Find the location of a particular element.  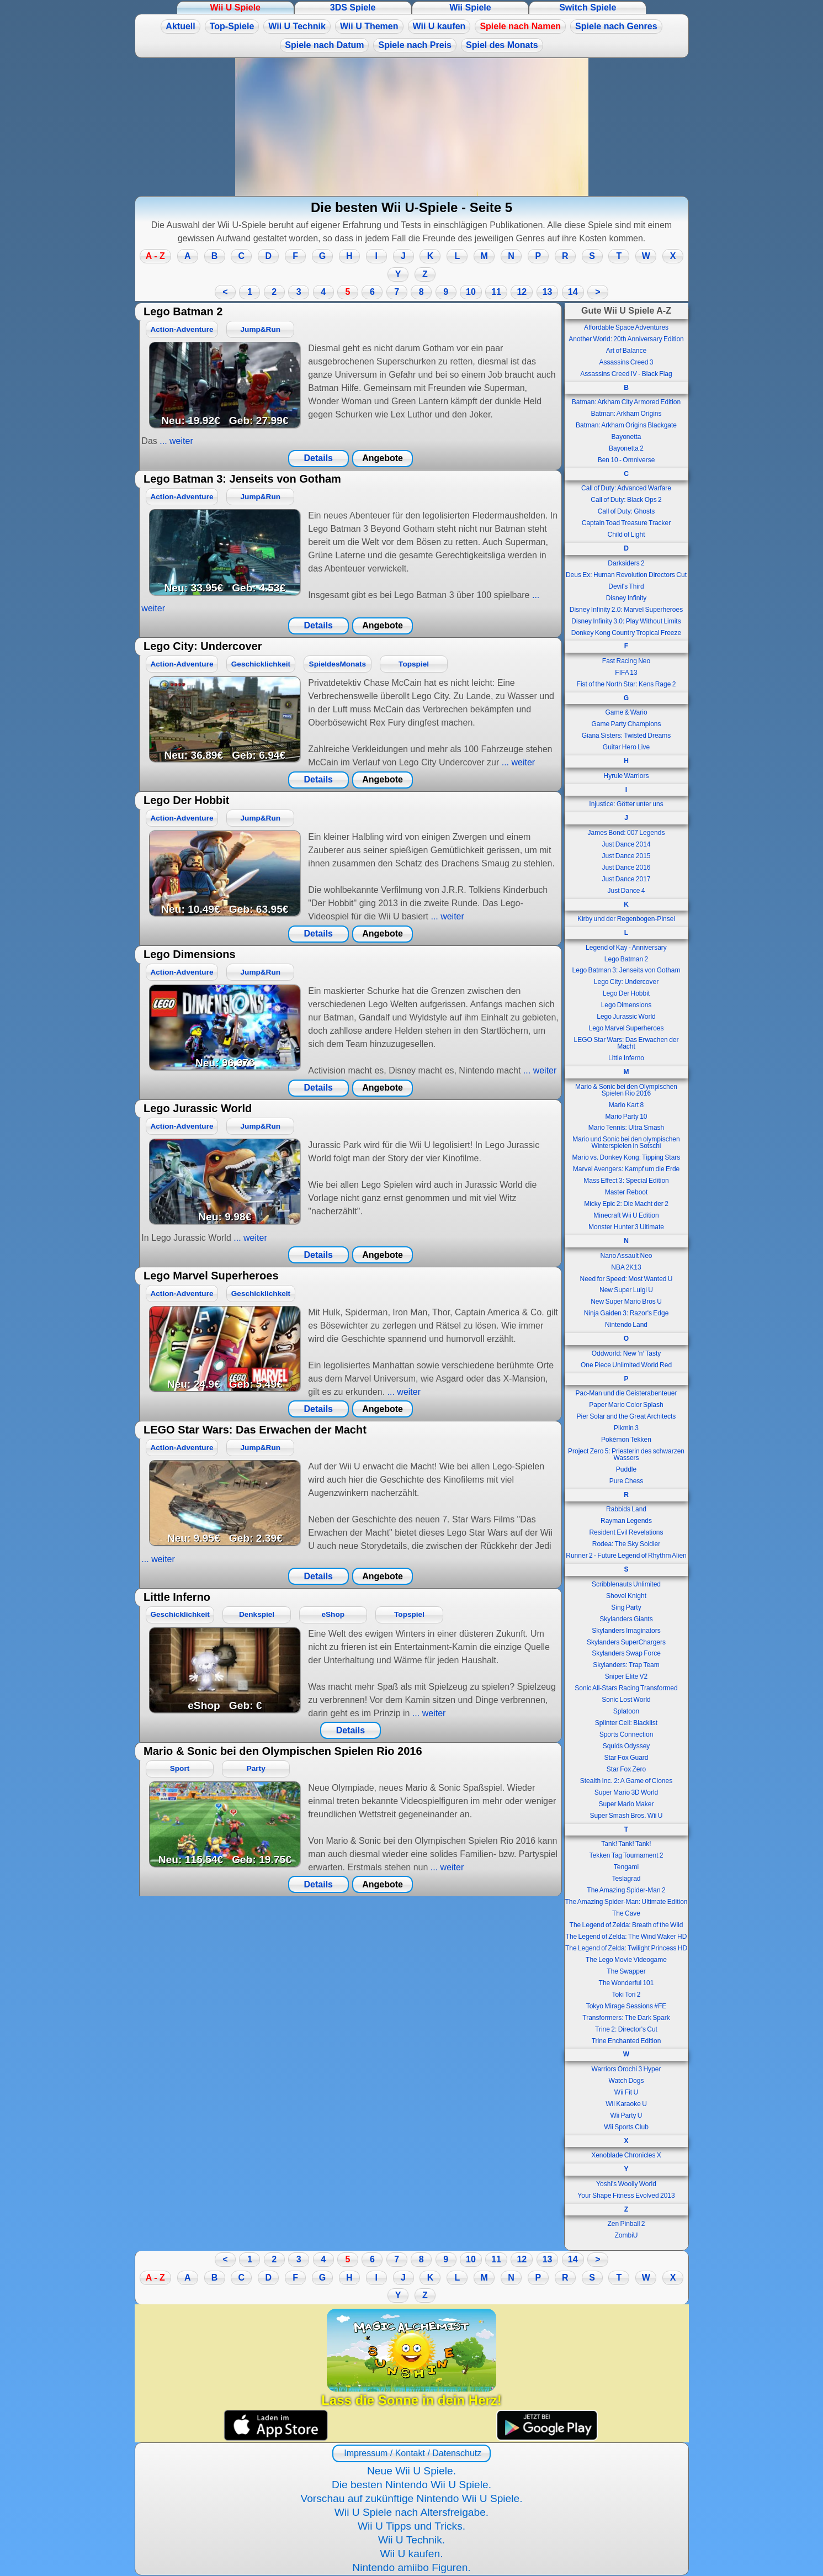

Sonic All-Stars Racing Transformed is located at coordinates (626, 1688).